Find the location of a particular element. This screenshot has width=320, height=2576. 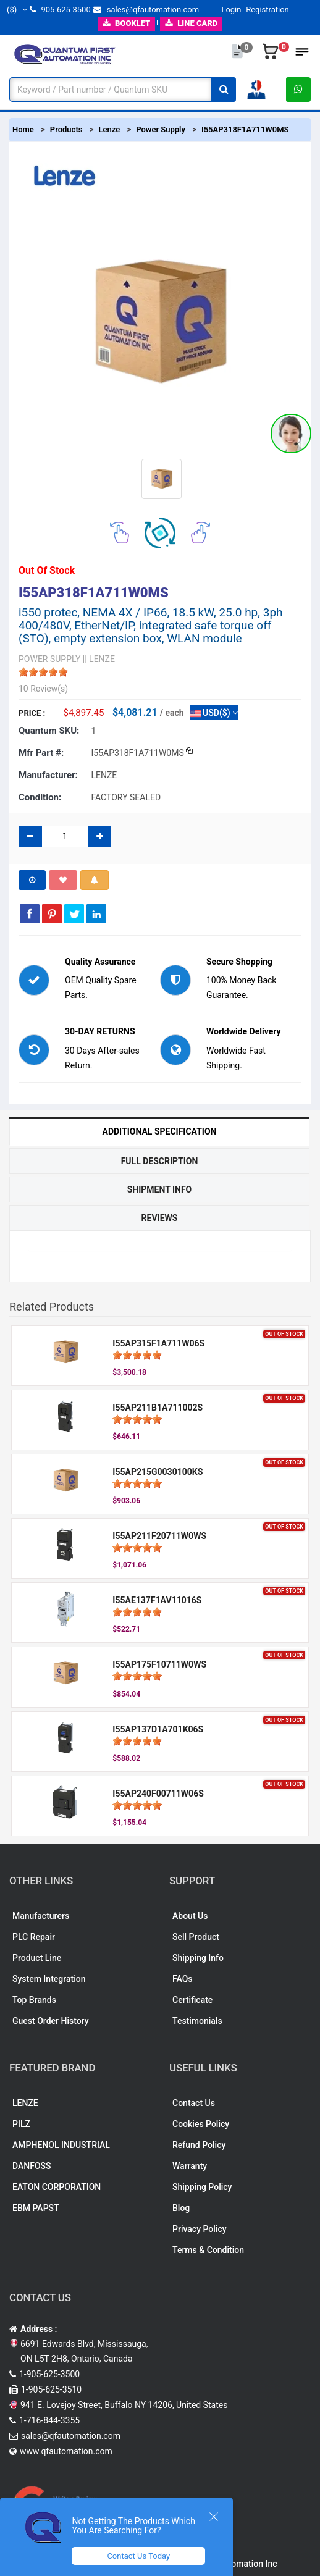

Additional Specification is located at coordinates (160, 1131).